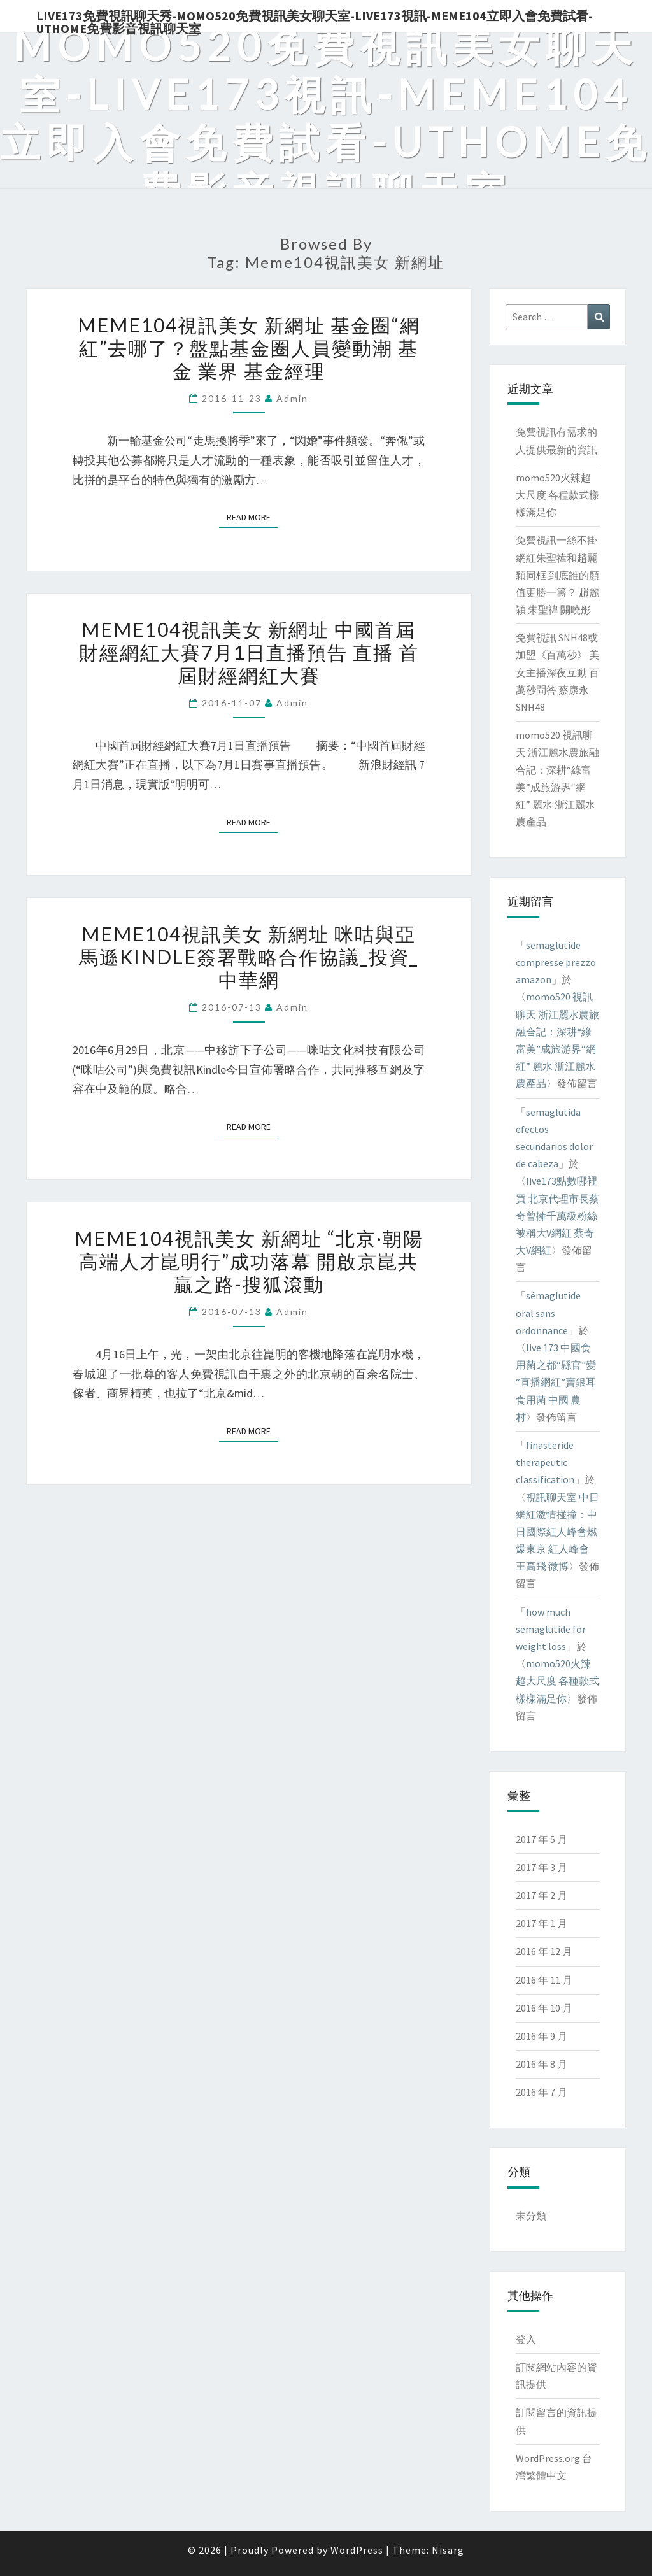 The width and height of the screenshot is (652, 2576). I want to click on 2016 年 10 月, so click(544, 2008).